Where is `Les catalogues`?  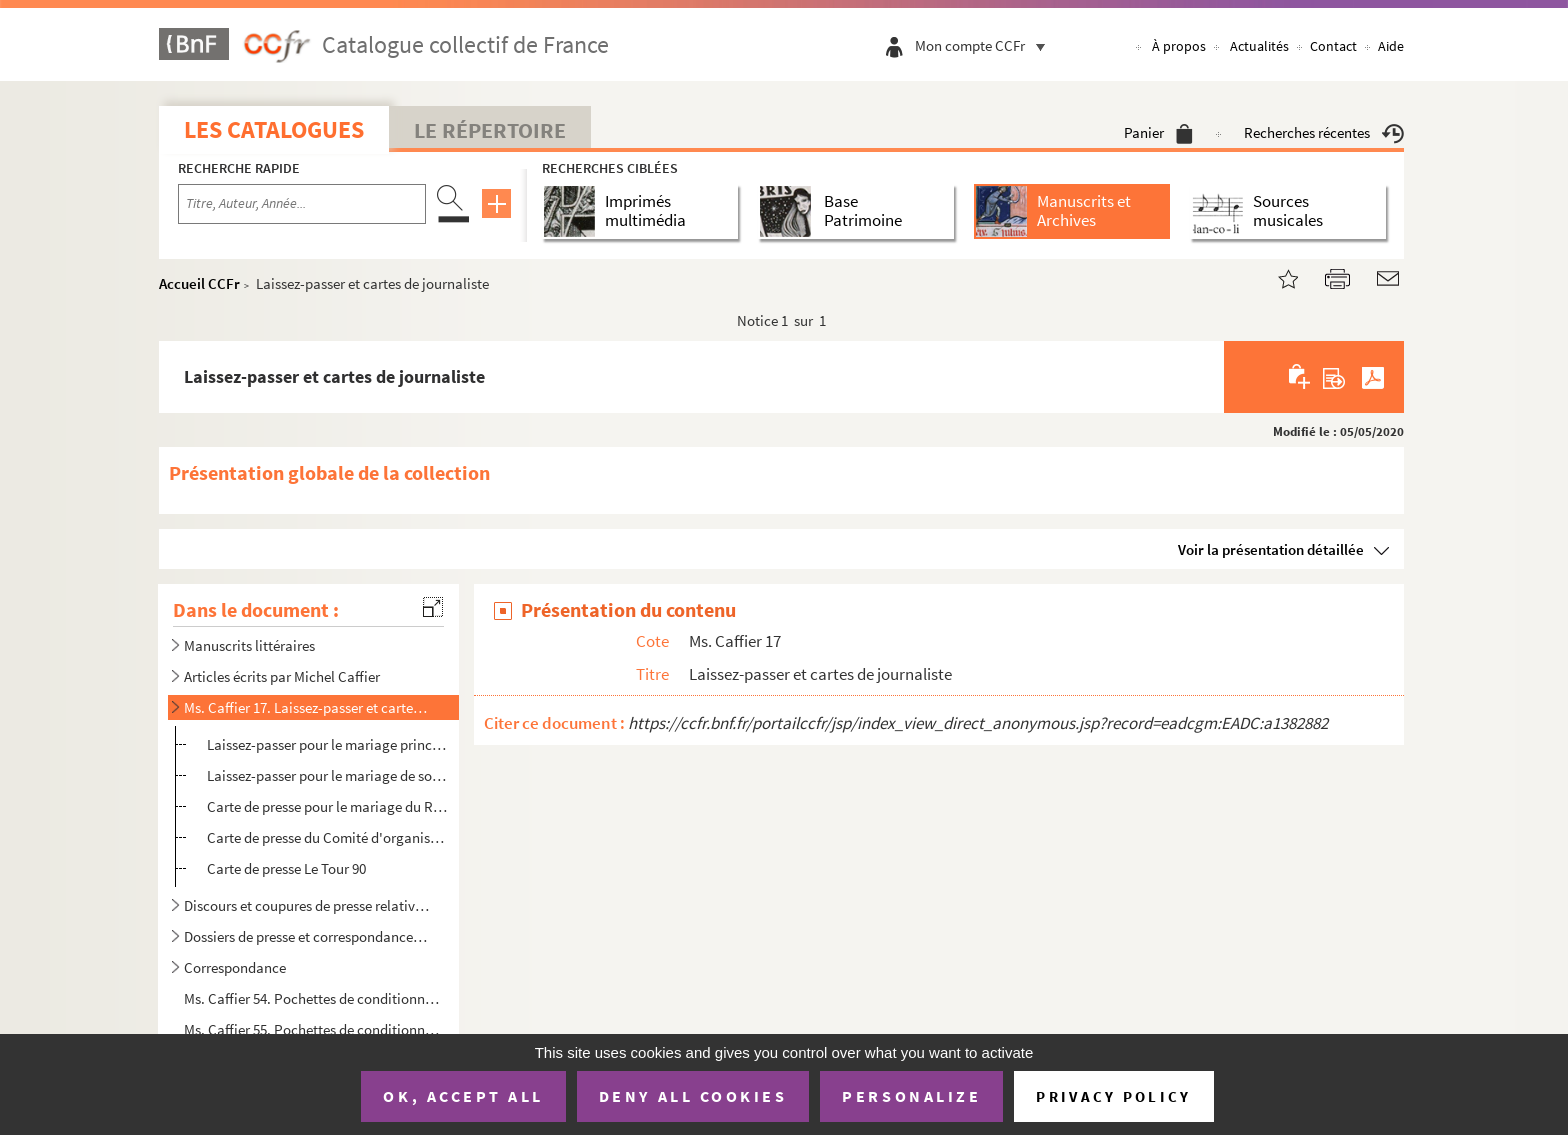 Les catalogues is located at coordinates (274, 129).